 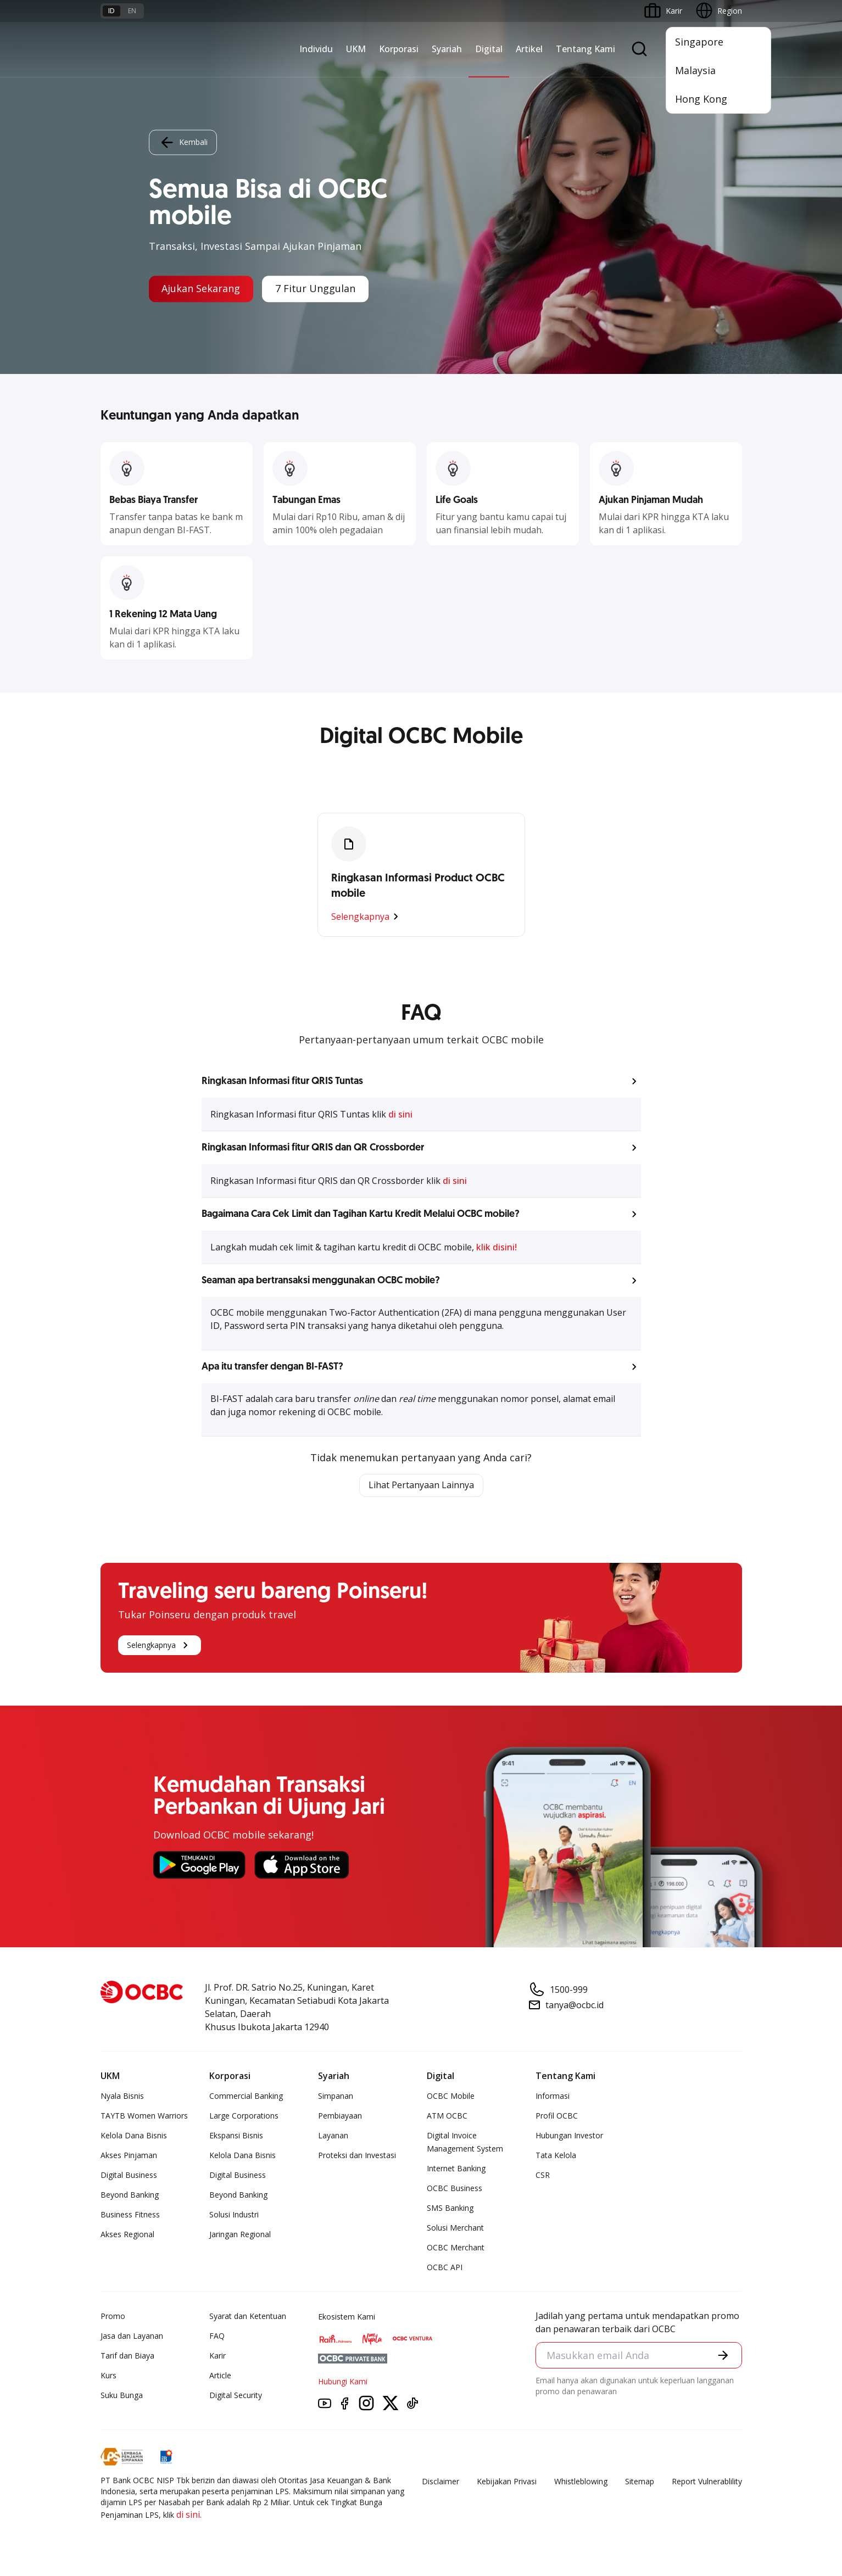 I want to click on Commercial Banking, so click(x=246, y=2096).